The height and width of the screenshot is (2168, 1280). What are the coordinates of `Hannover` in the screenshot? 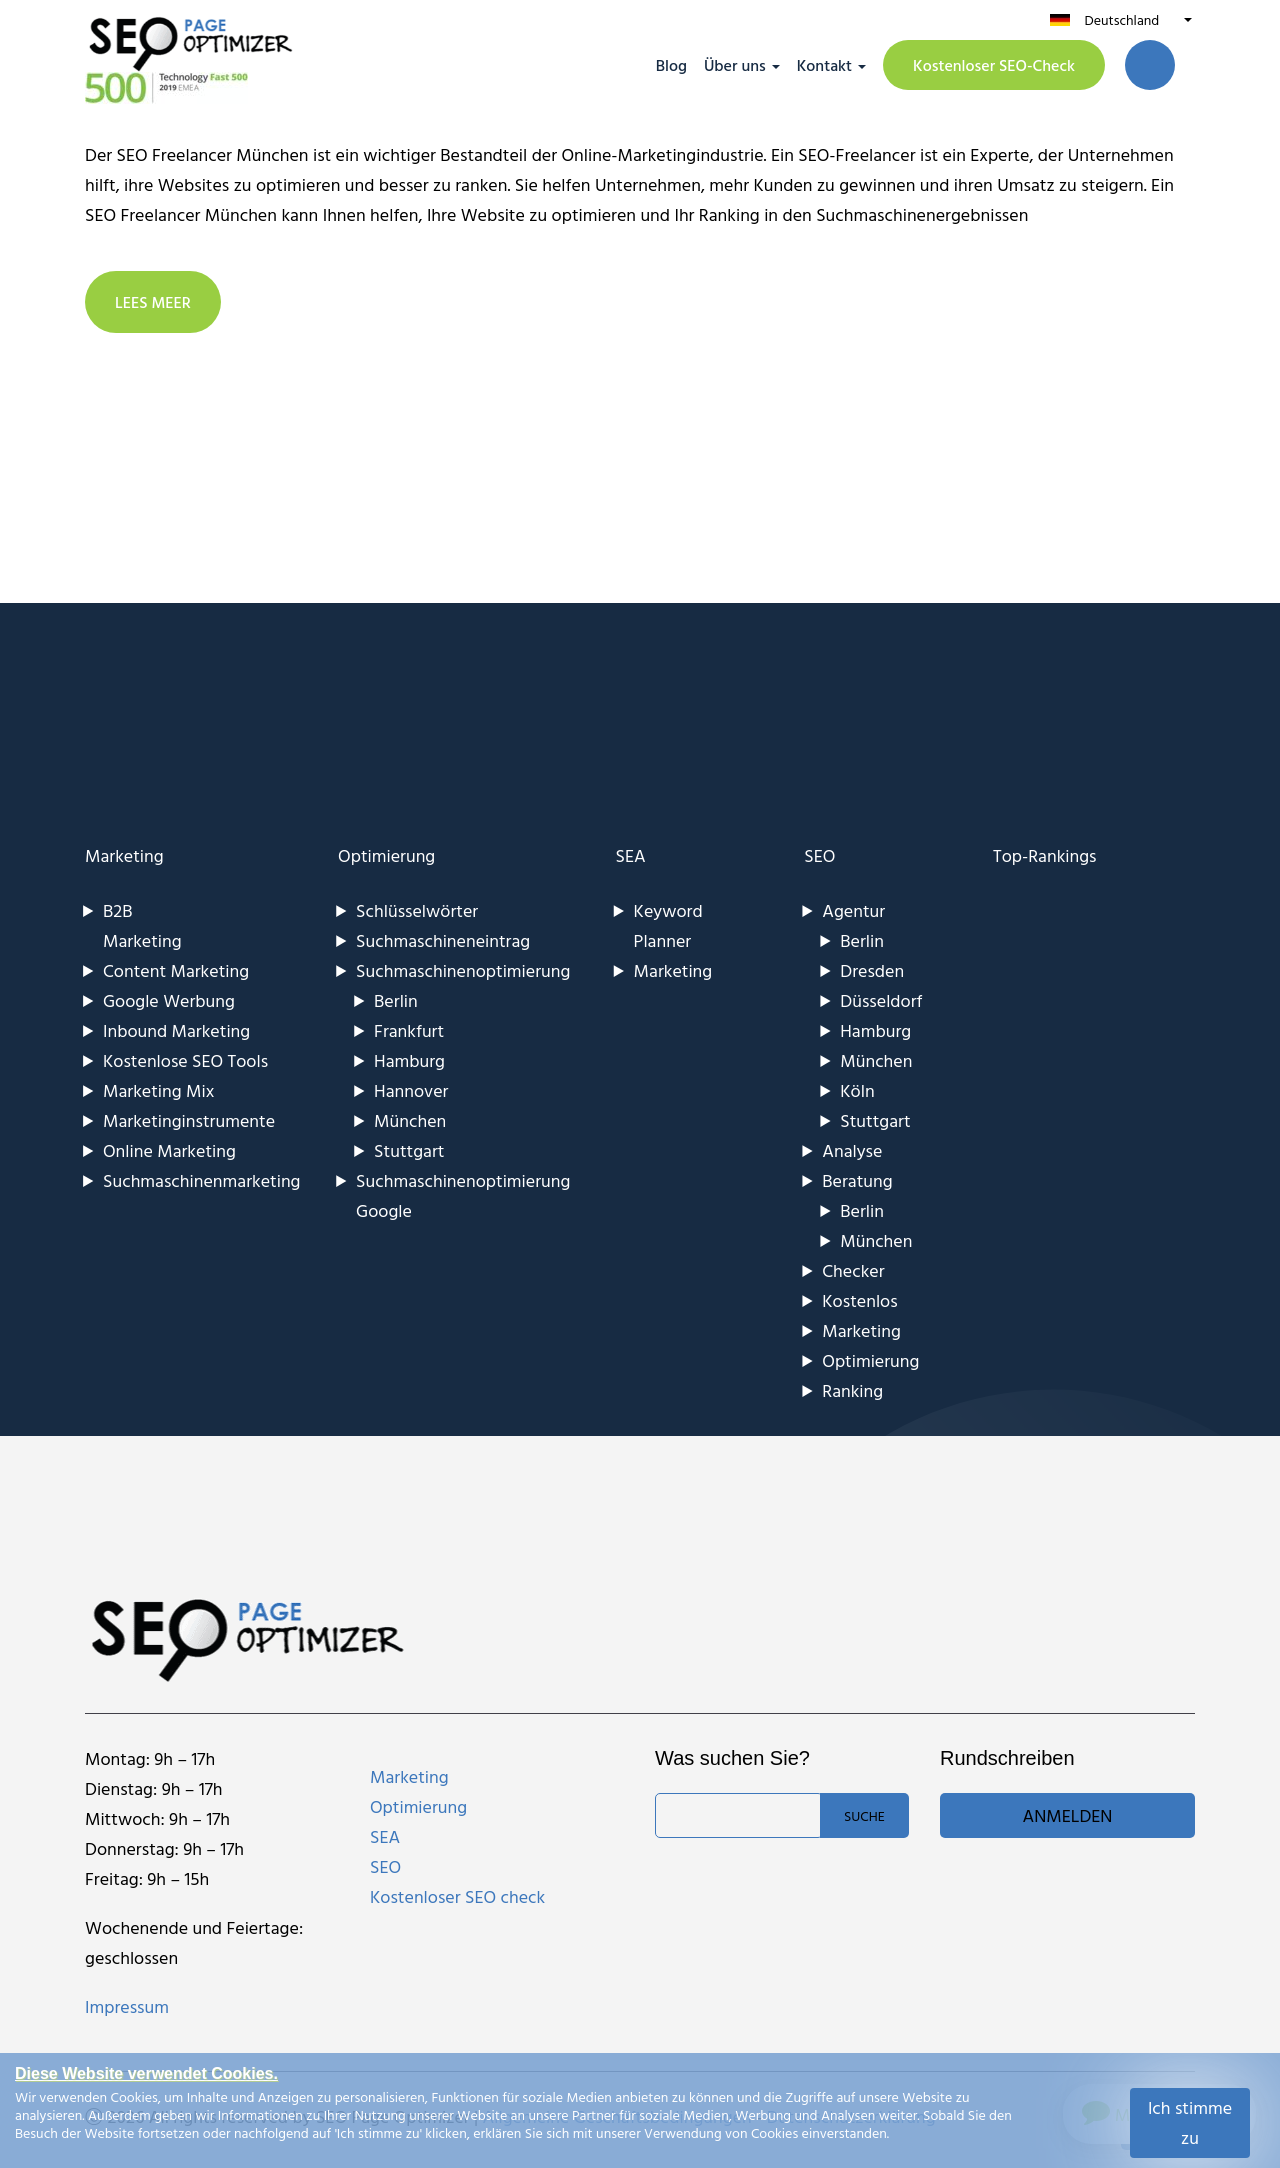 It's located at (411, 1090).